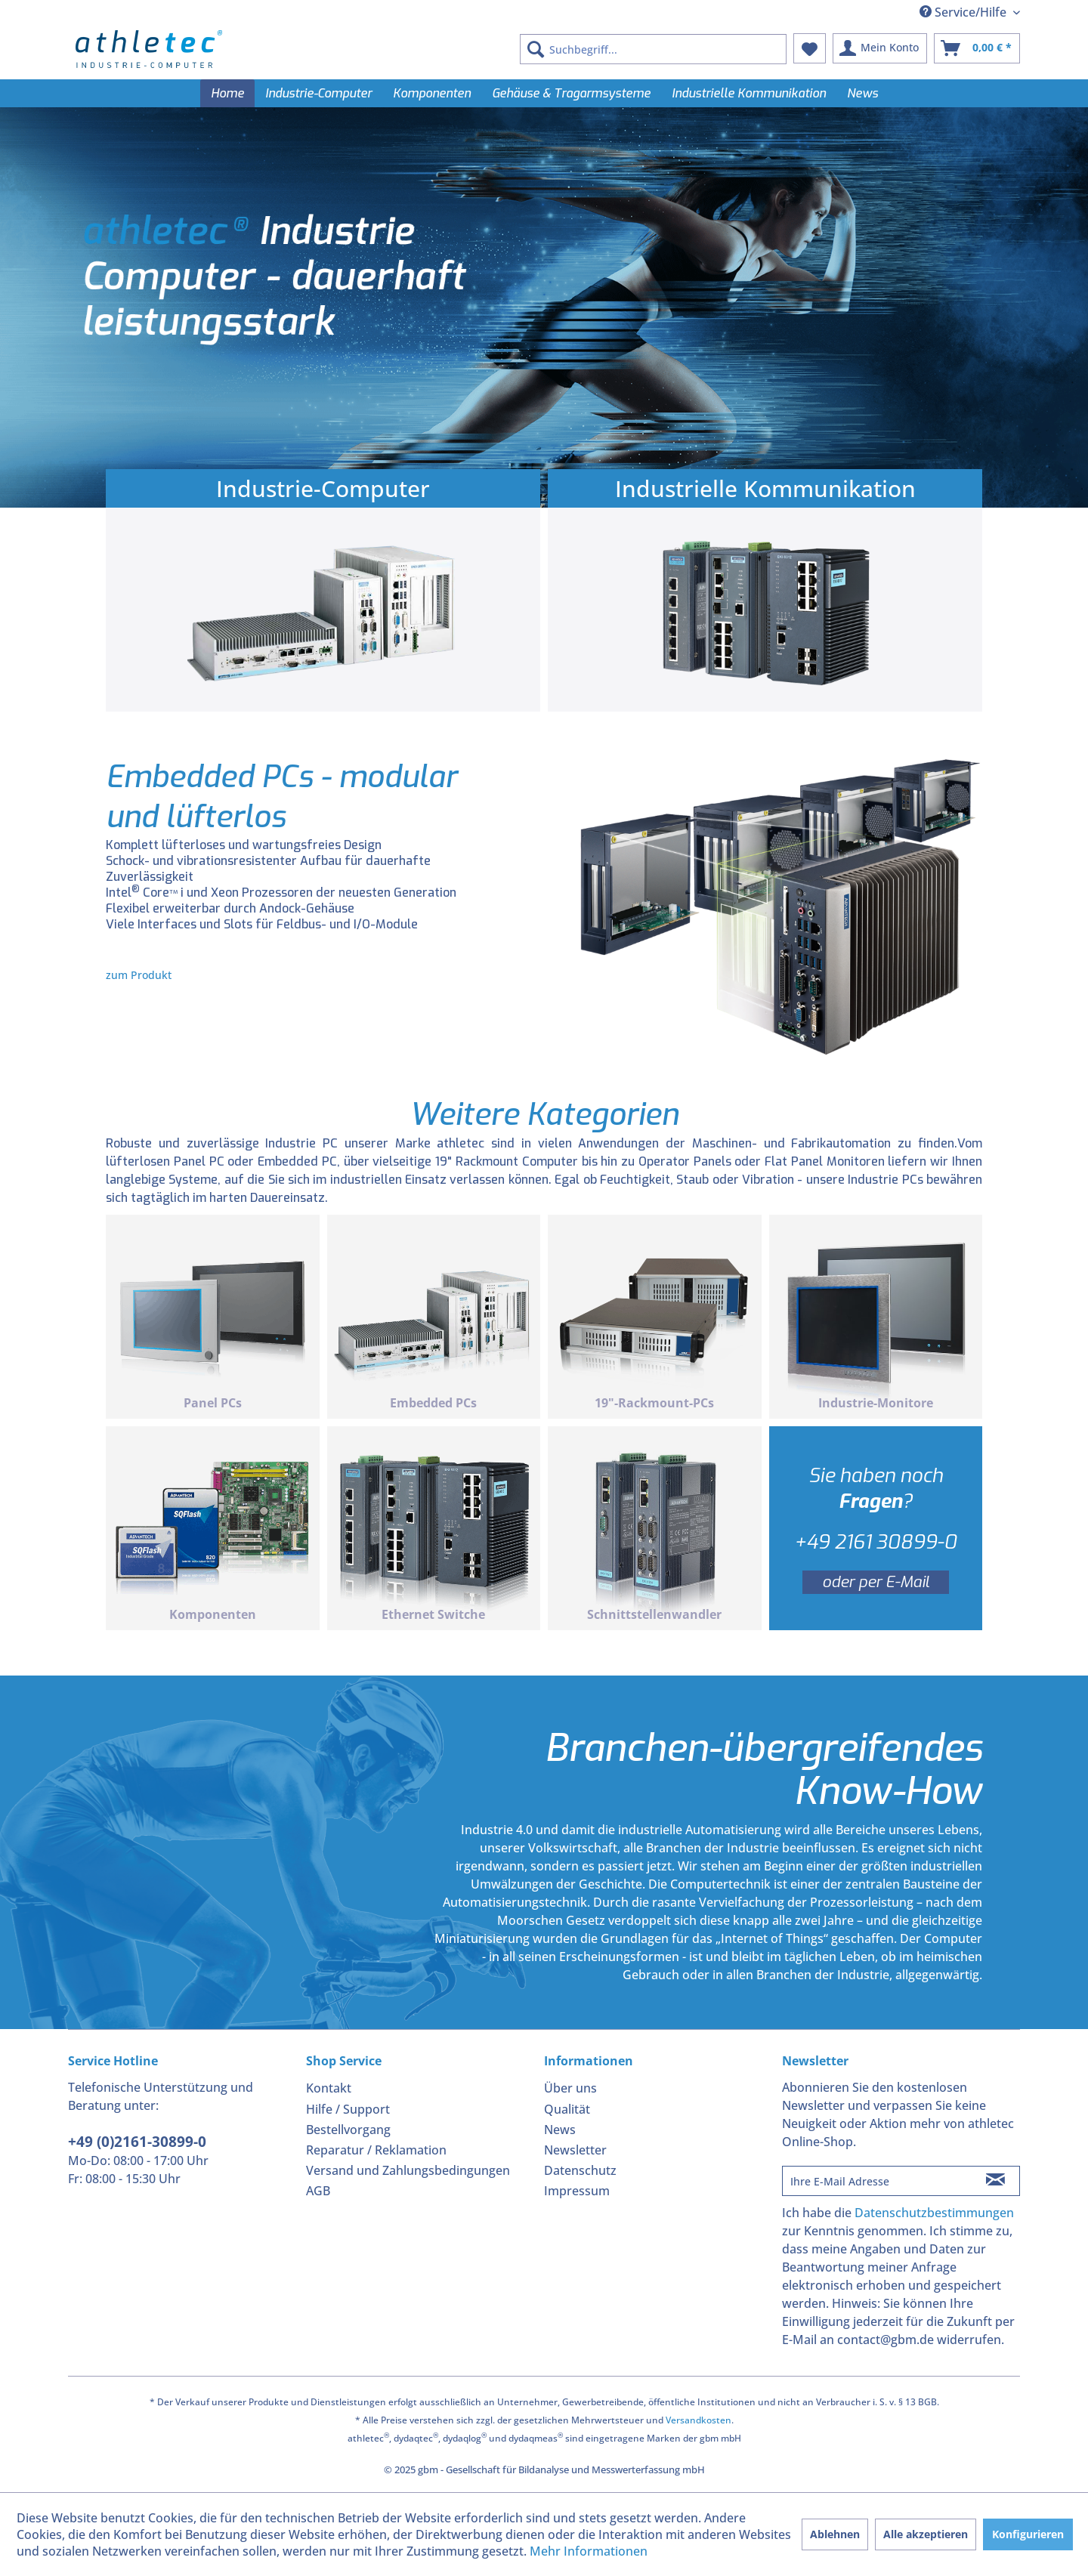  I want to click on [Warenkorb], so click(977, 48).